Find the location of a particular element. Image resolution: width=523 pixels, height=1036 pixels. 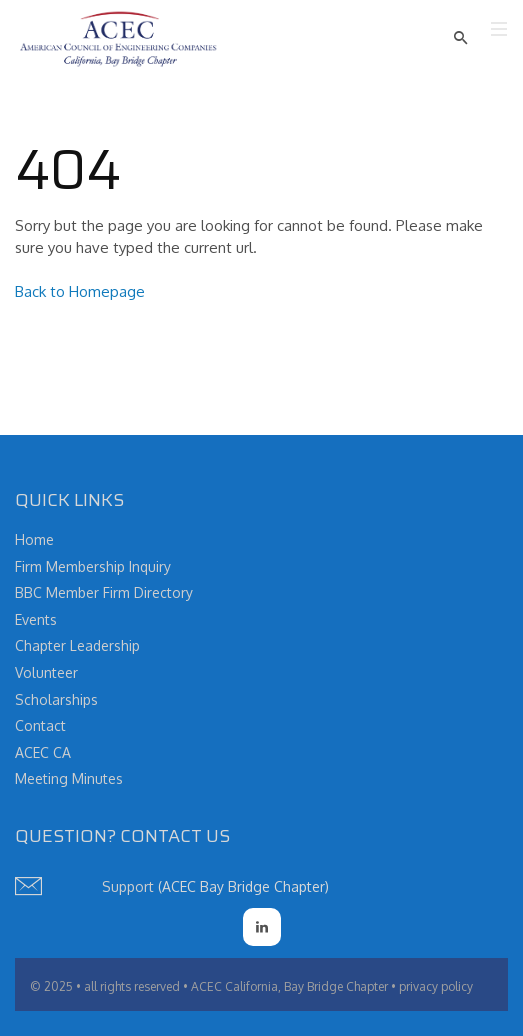

Home is located at coordinates (34, 539).